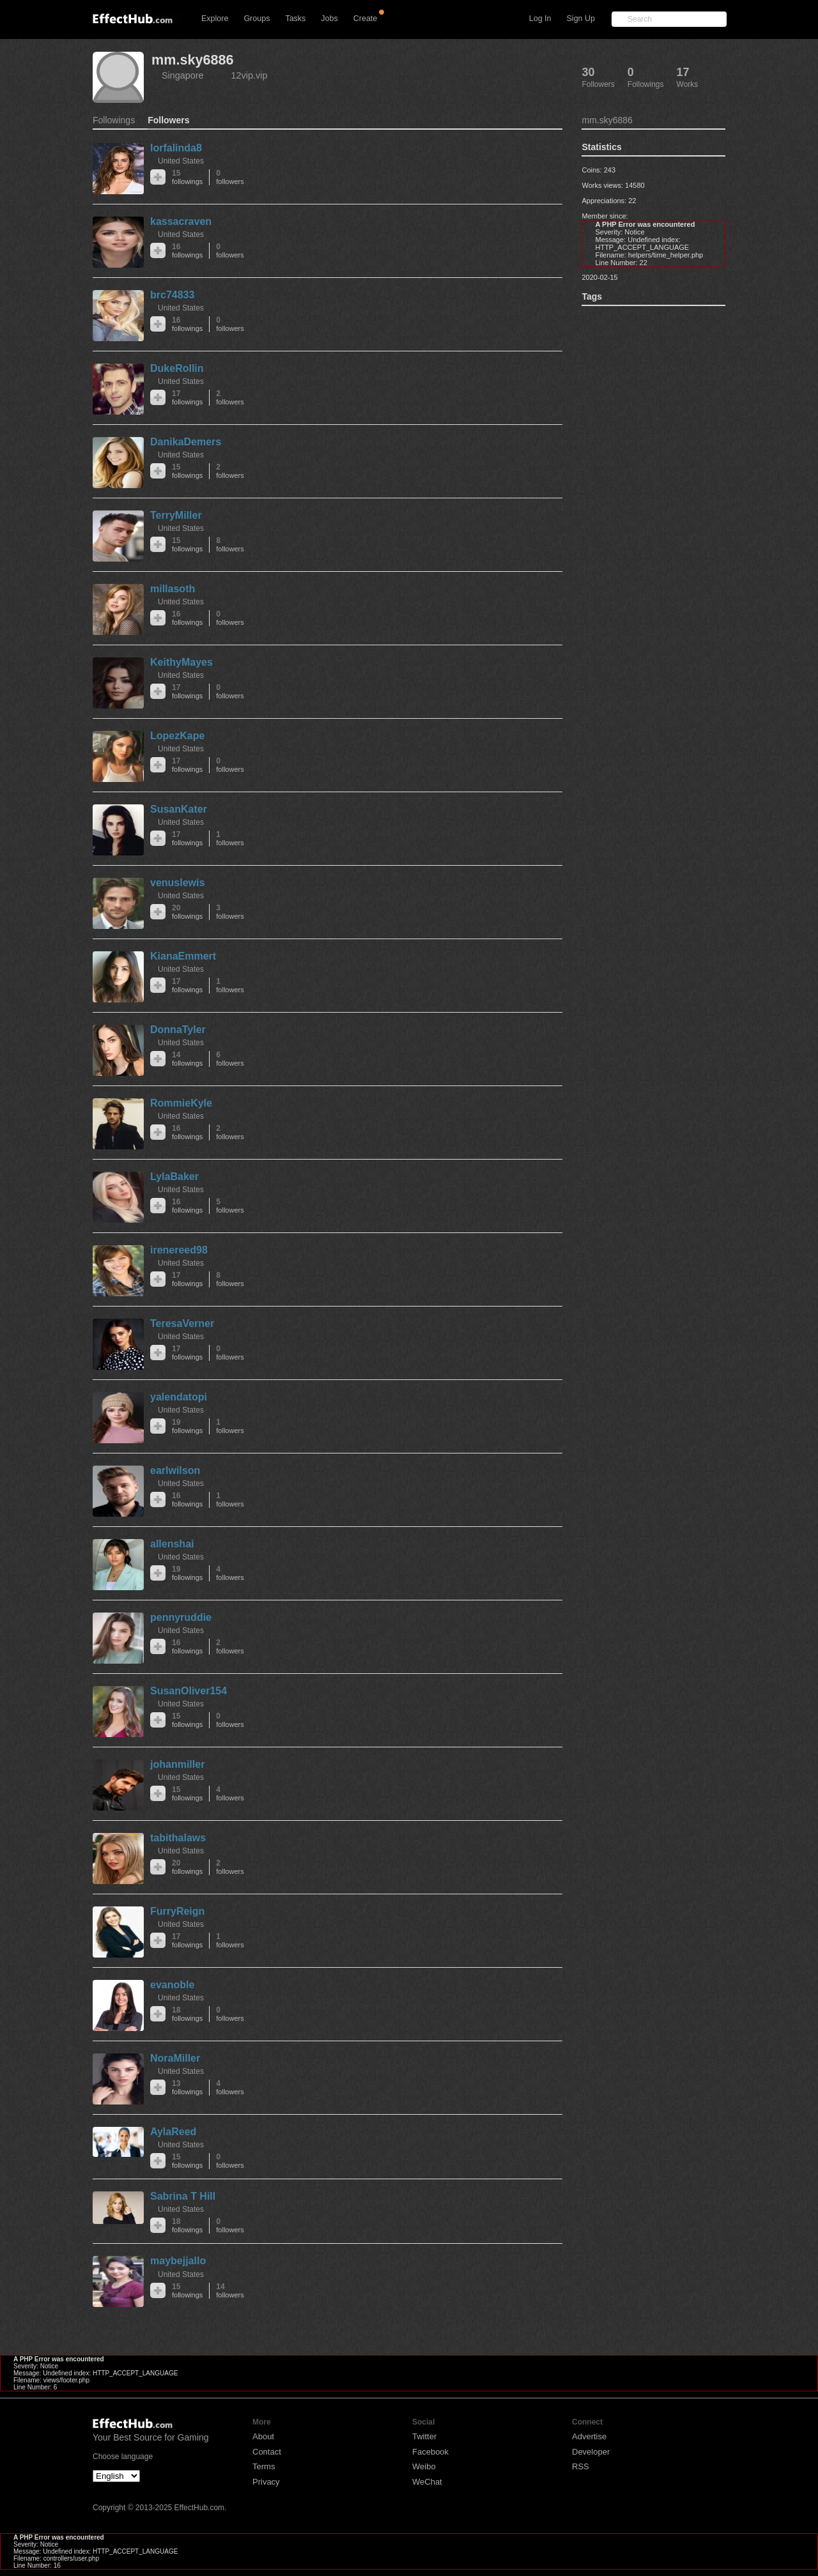 The image size is (818, 2576). What do you see at coordinates (181, 221) in the screenshot?
I see `kassacraven` at bounding box center [181, 221].